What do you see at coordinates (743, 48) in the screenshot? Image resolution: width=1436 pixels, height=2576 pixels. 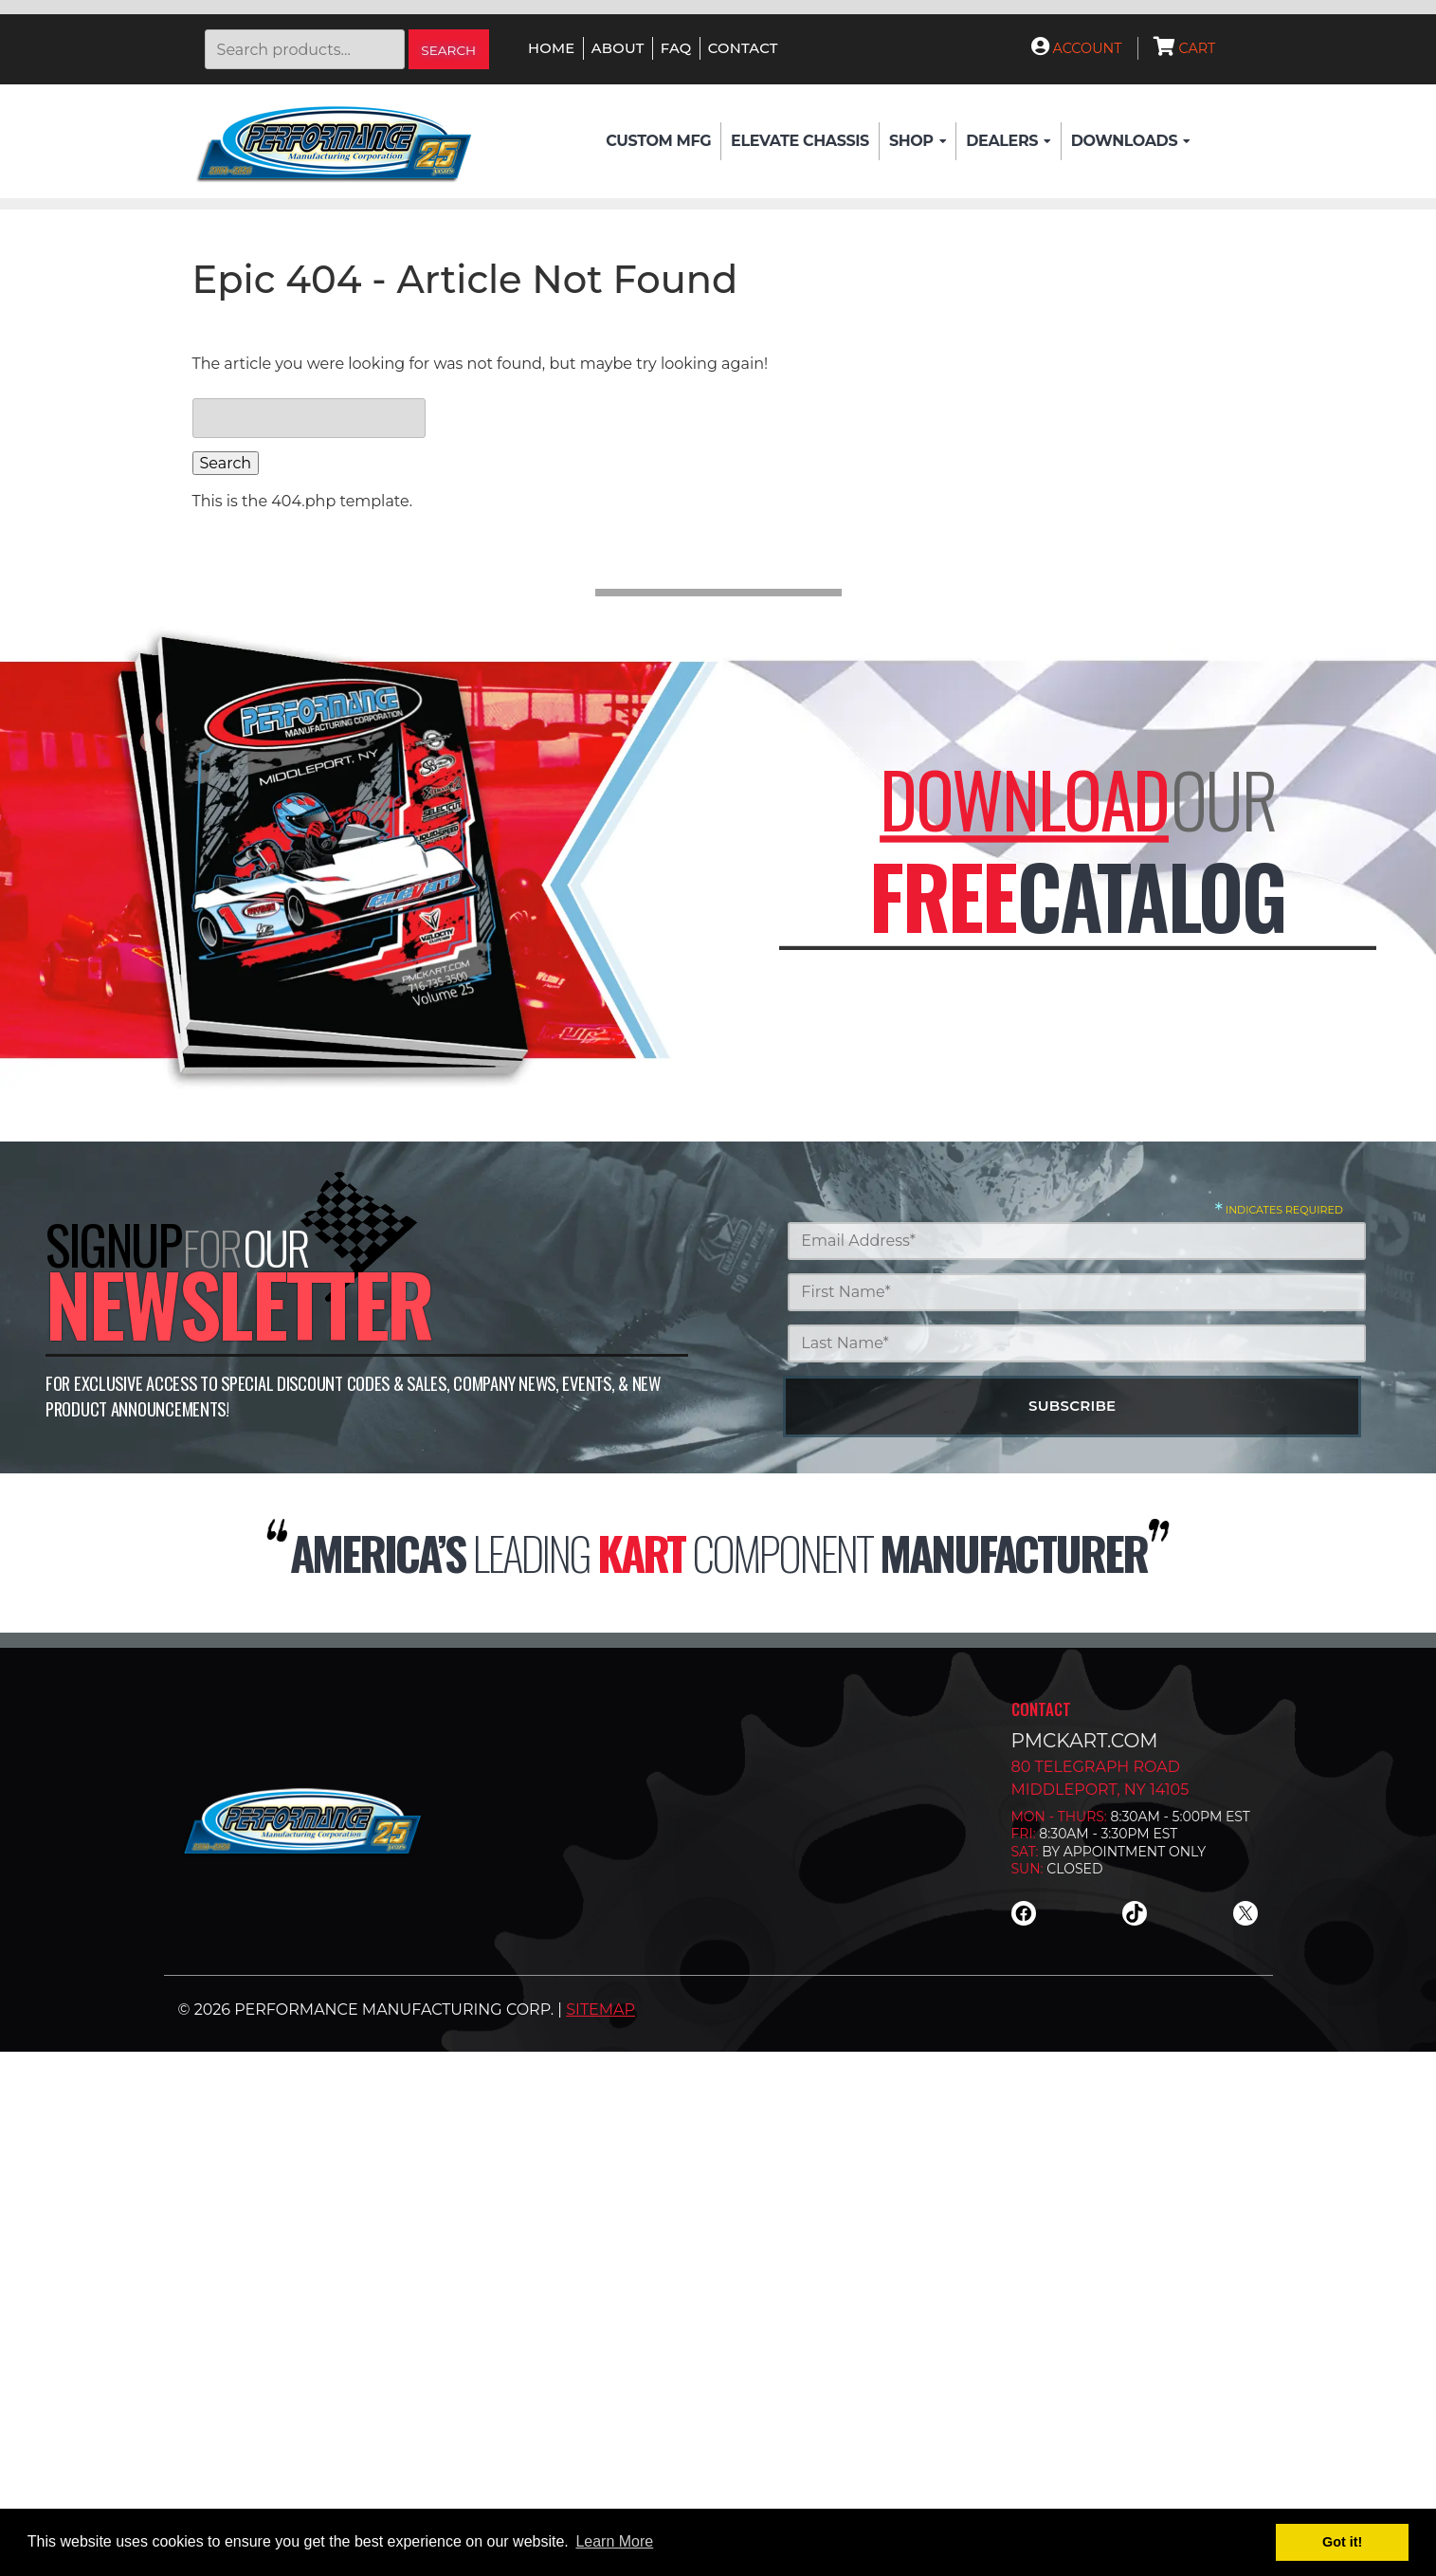 I see `Contact` at bounding box center [743, 48].